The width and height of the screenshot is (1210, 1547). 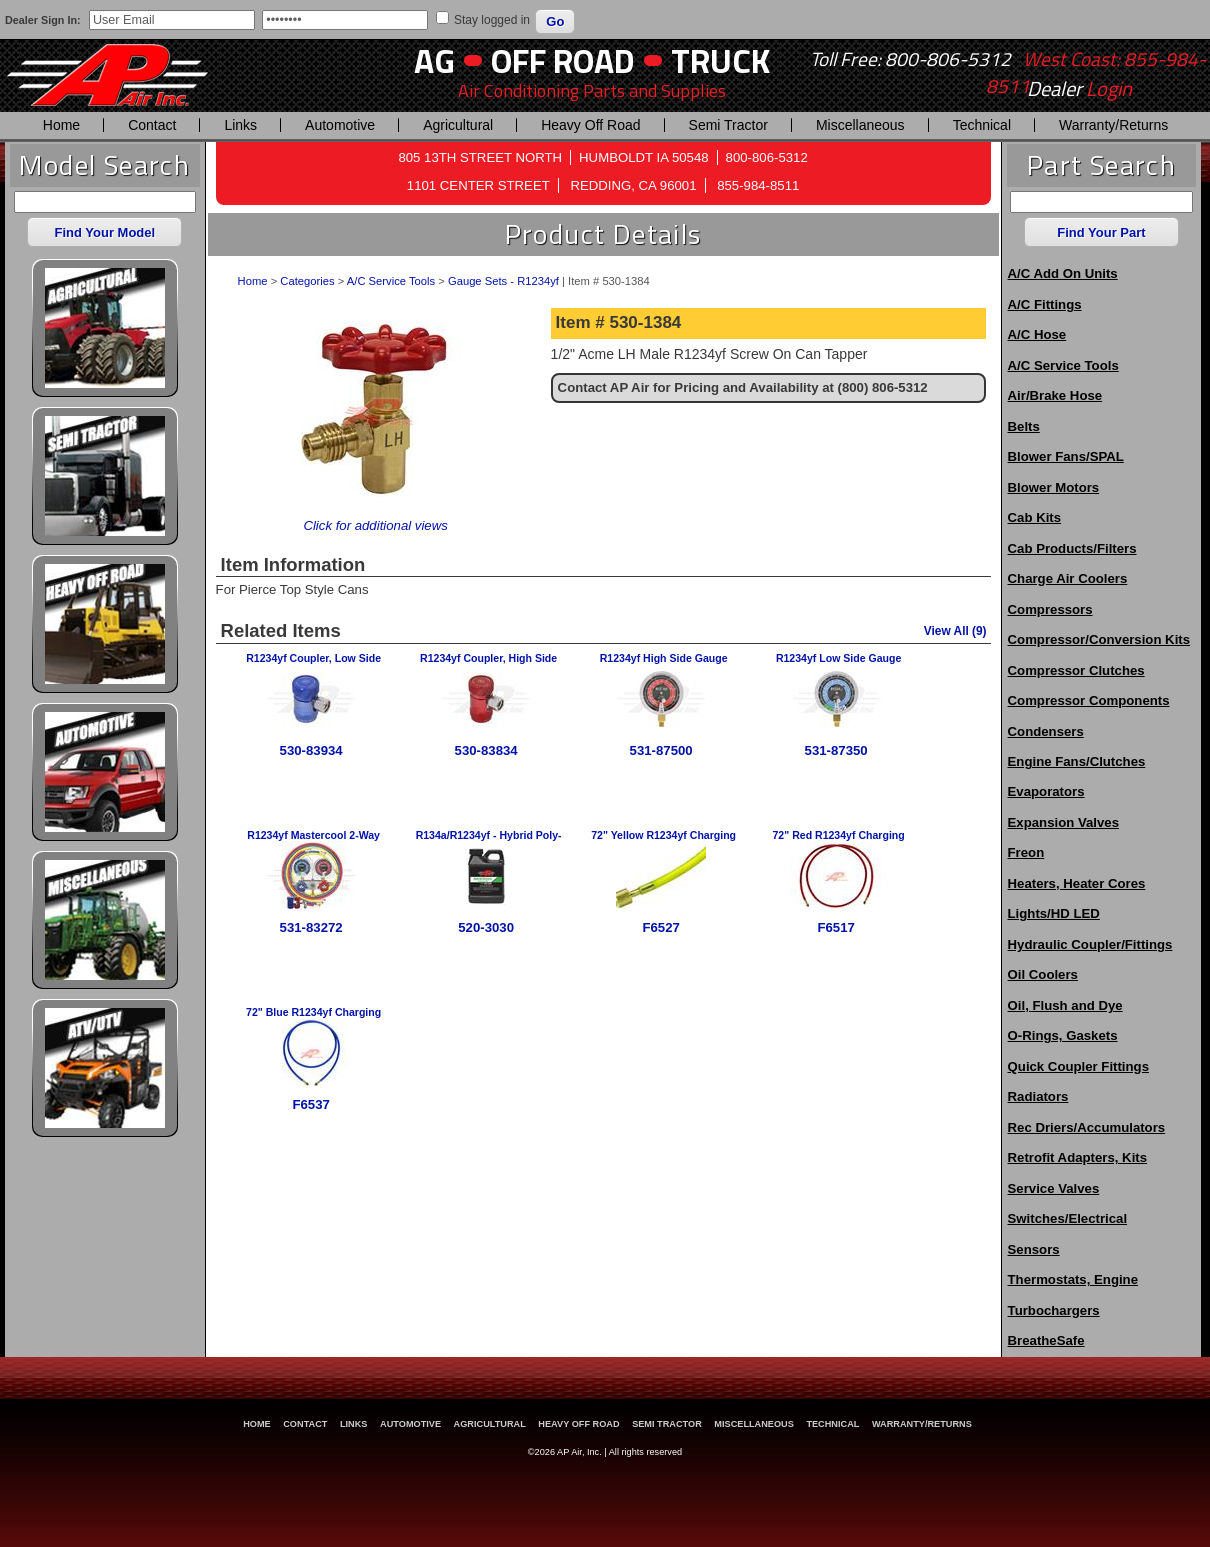 I want to click on Cab Kits, so click(x=1035, y=517).